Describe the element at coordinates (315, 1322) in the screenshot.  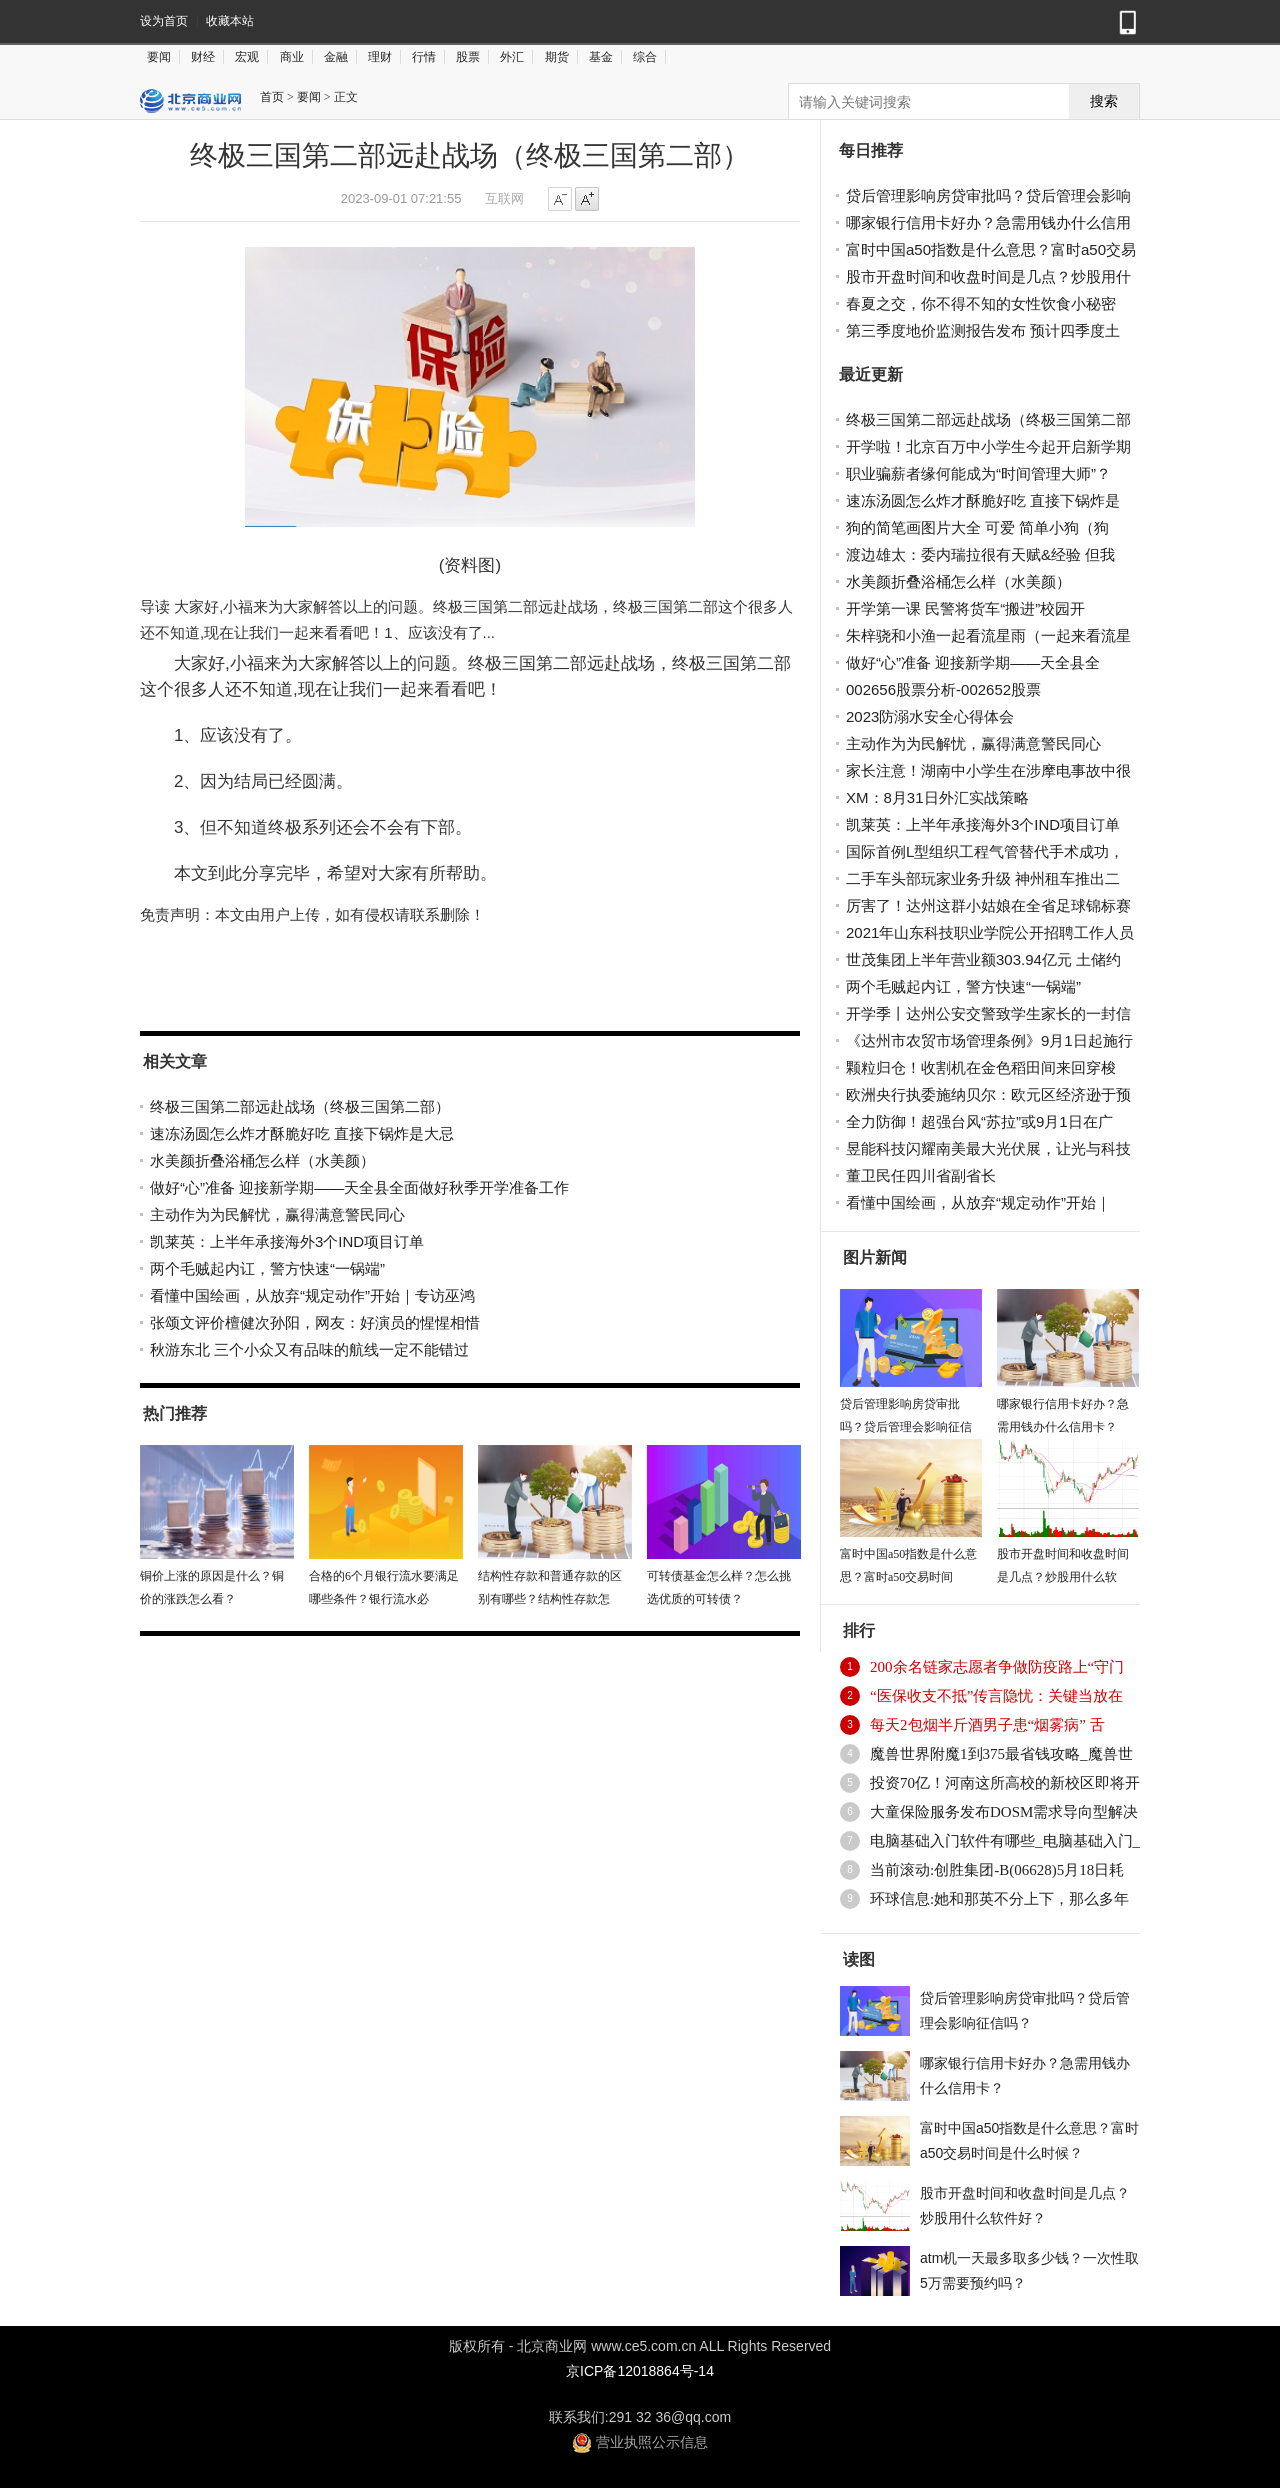
I see `张颂文评价檀健次孙阳，网友：好演员的惺惺相惜` at that location.